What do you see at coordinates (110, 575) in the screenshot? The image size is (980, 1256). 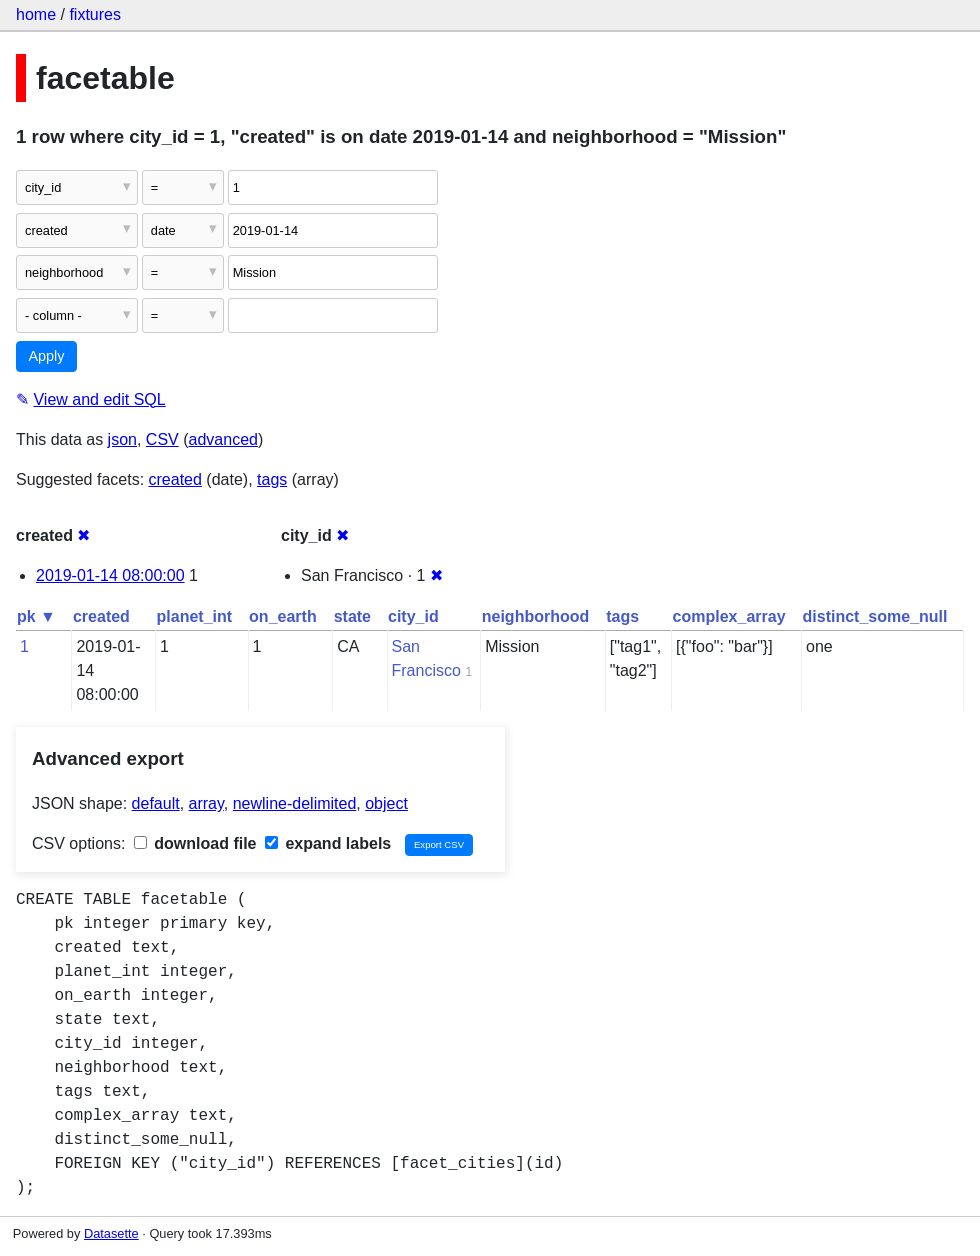 I see `2019-01-14 08:00:00` at bounding box center [110, 575].